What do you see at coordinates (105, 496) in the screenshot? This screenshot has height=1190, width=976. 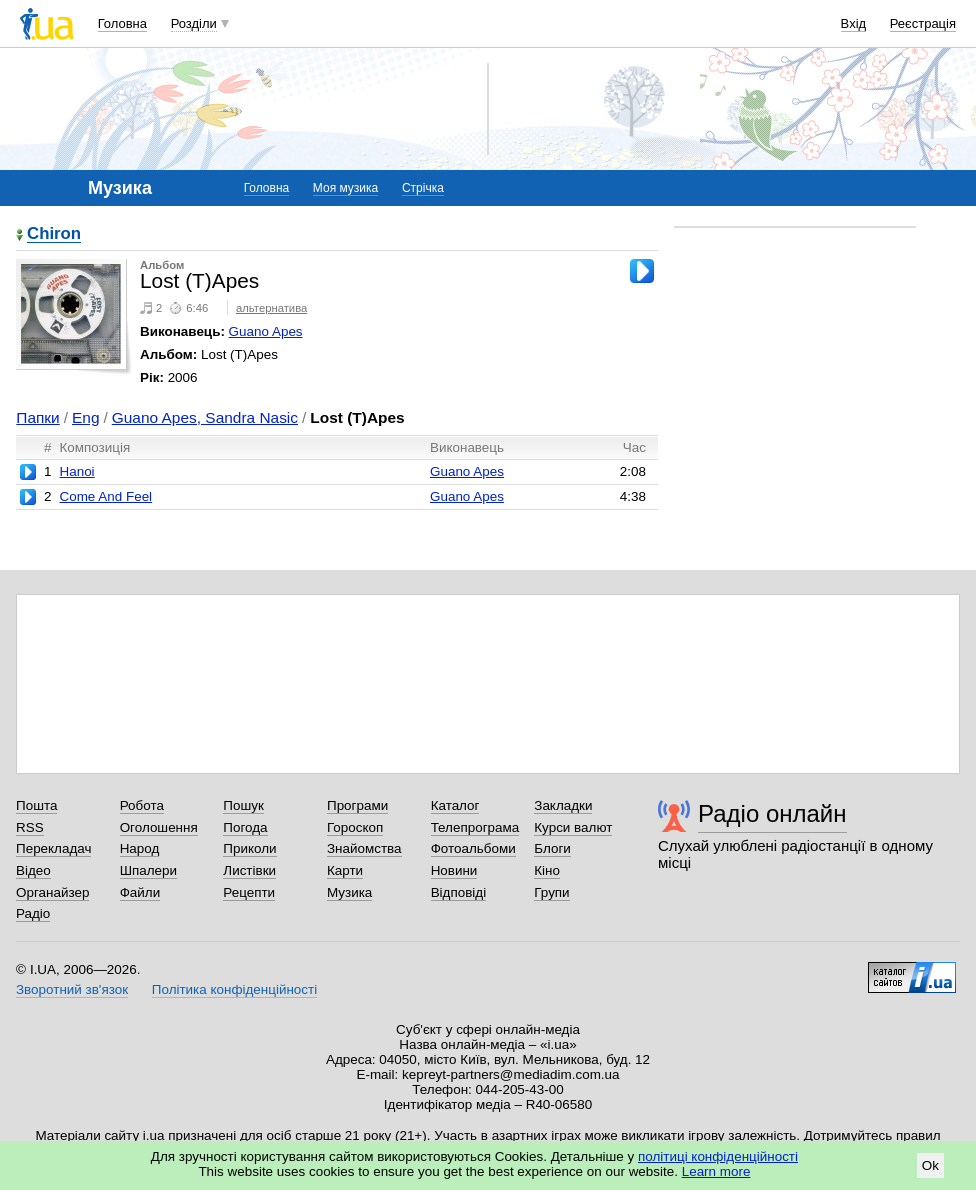 I see `Come And Feel` at bounding box center [105, 496].